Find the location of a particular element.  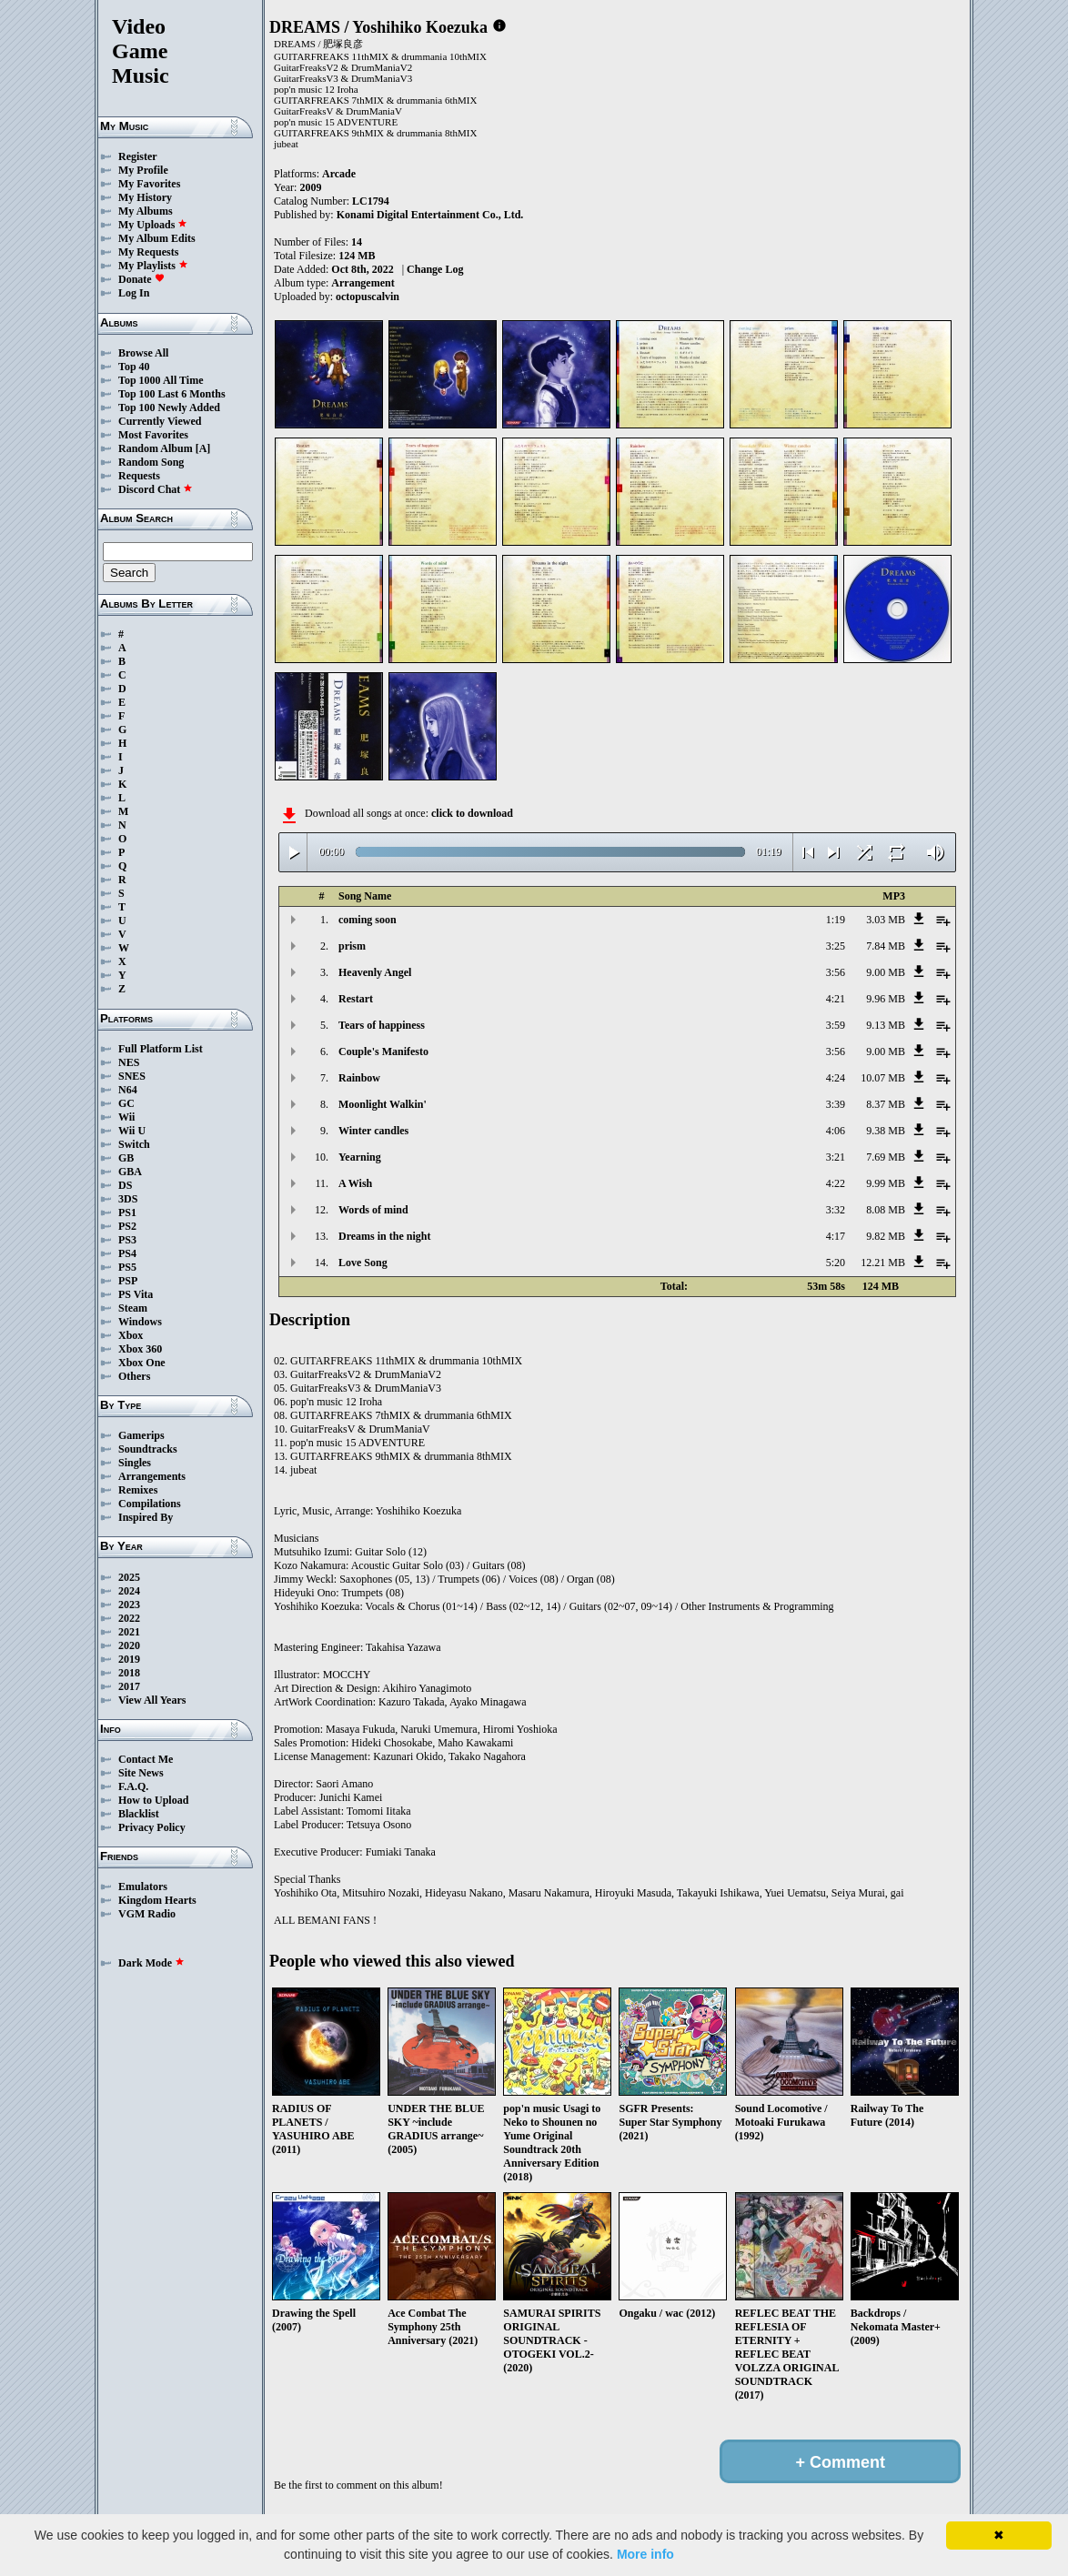

My Requests is located at coordinates (148, 252).